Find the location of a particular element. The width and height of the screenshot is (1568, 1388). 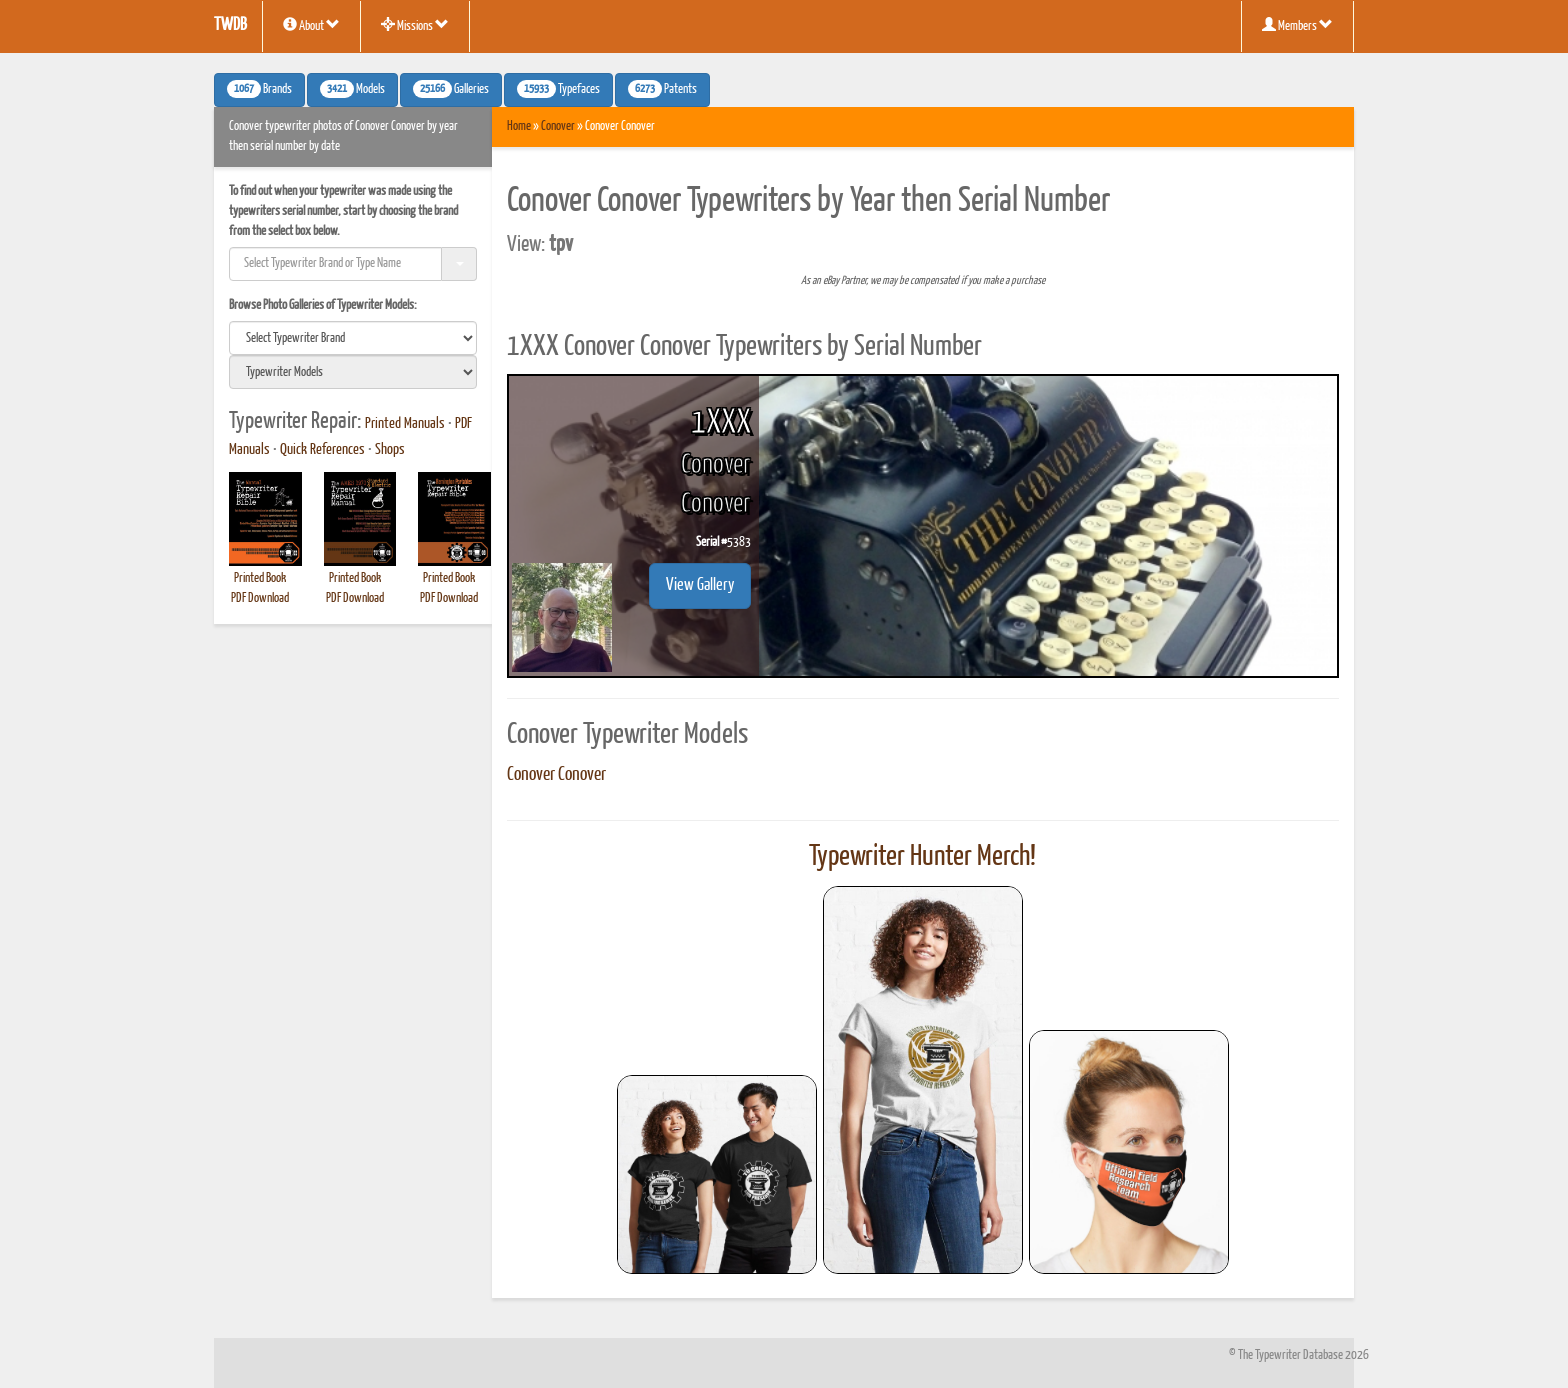

[search] is located at coordinates (353, 338).